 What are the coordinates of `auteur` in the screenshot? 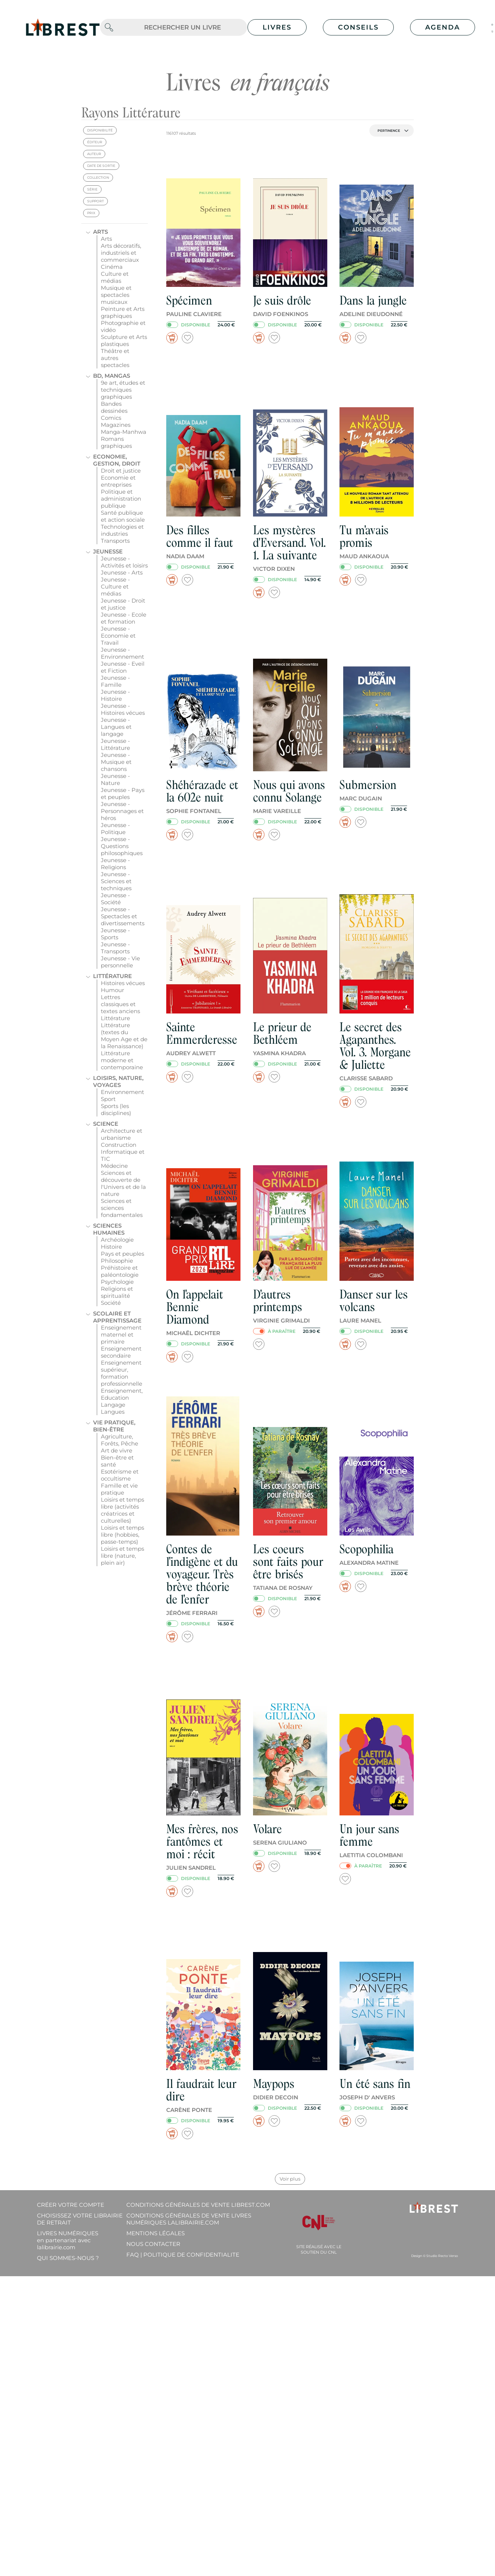 It's located at (94, 154).